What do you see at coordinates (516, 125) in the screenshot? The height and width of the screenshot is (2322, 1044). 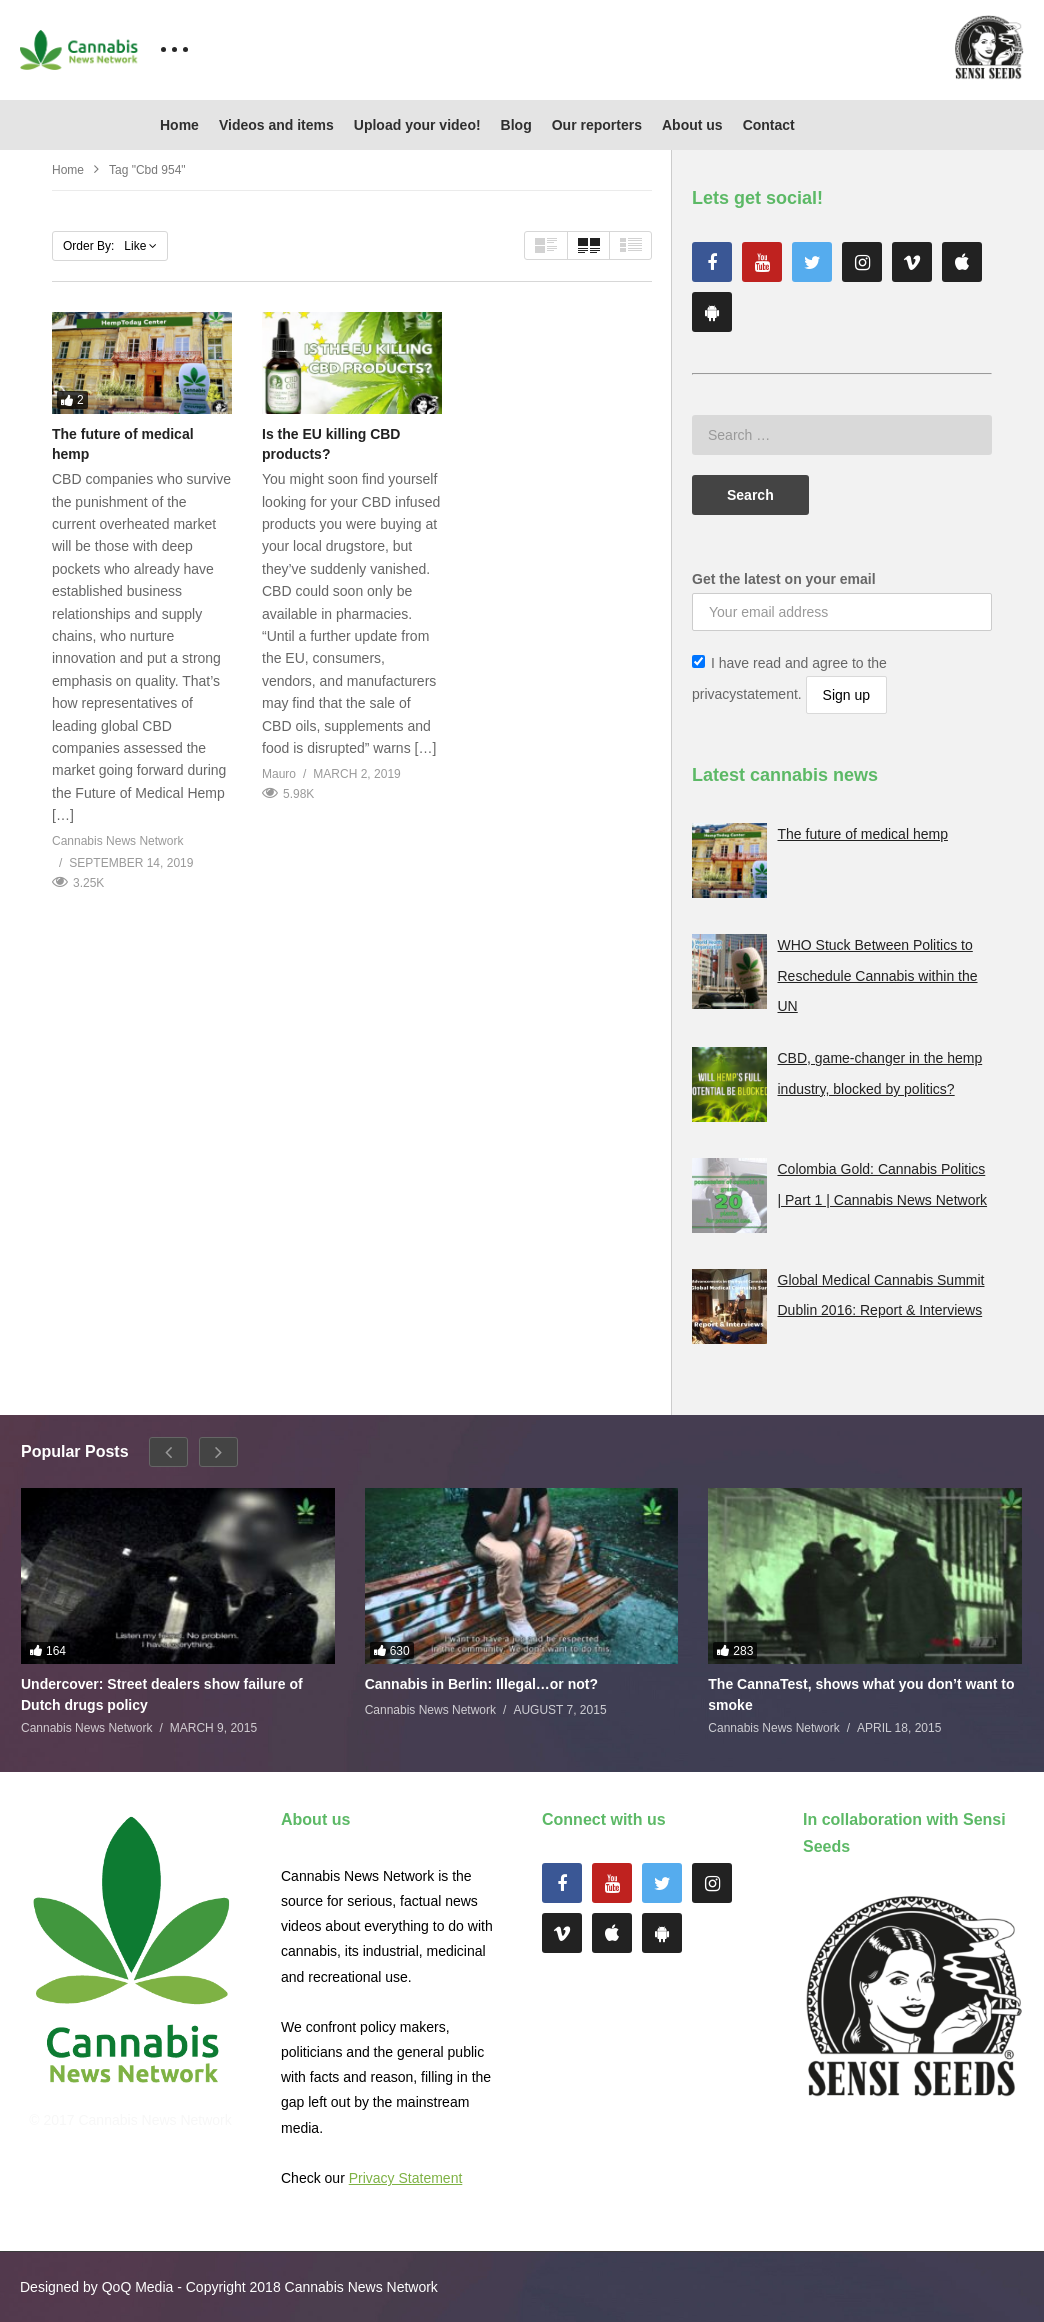 I see `Blog` at bounding box center [516, 125].